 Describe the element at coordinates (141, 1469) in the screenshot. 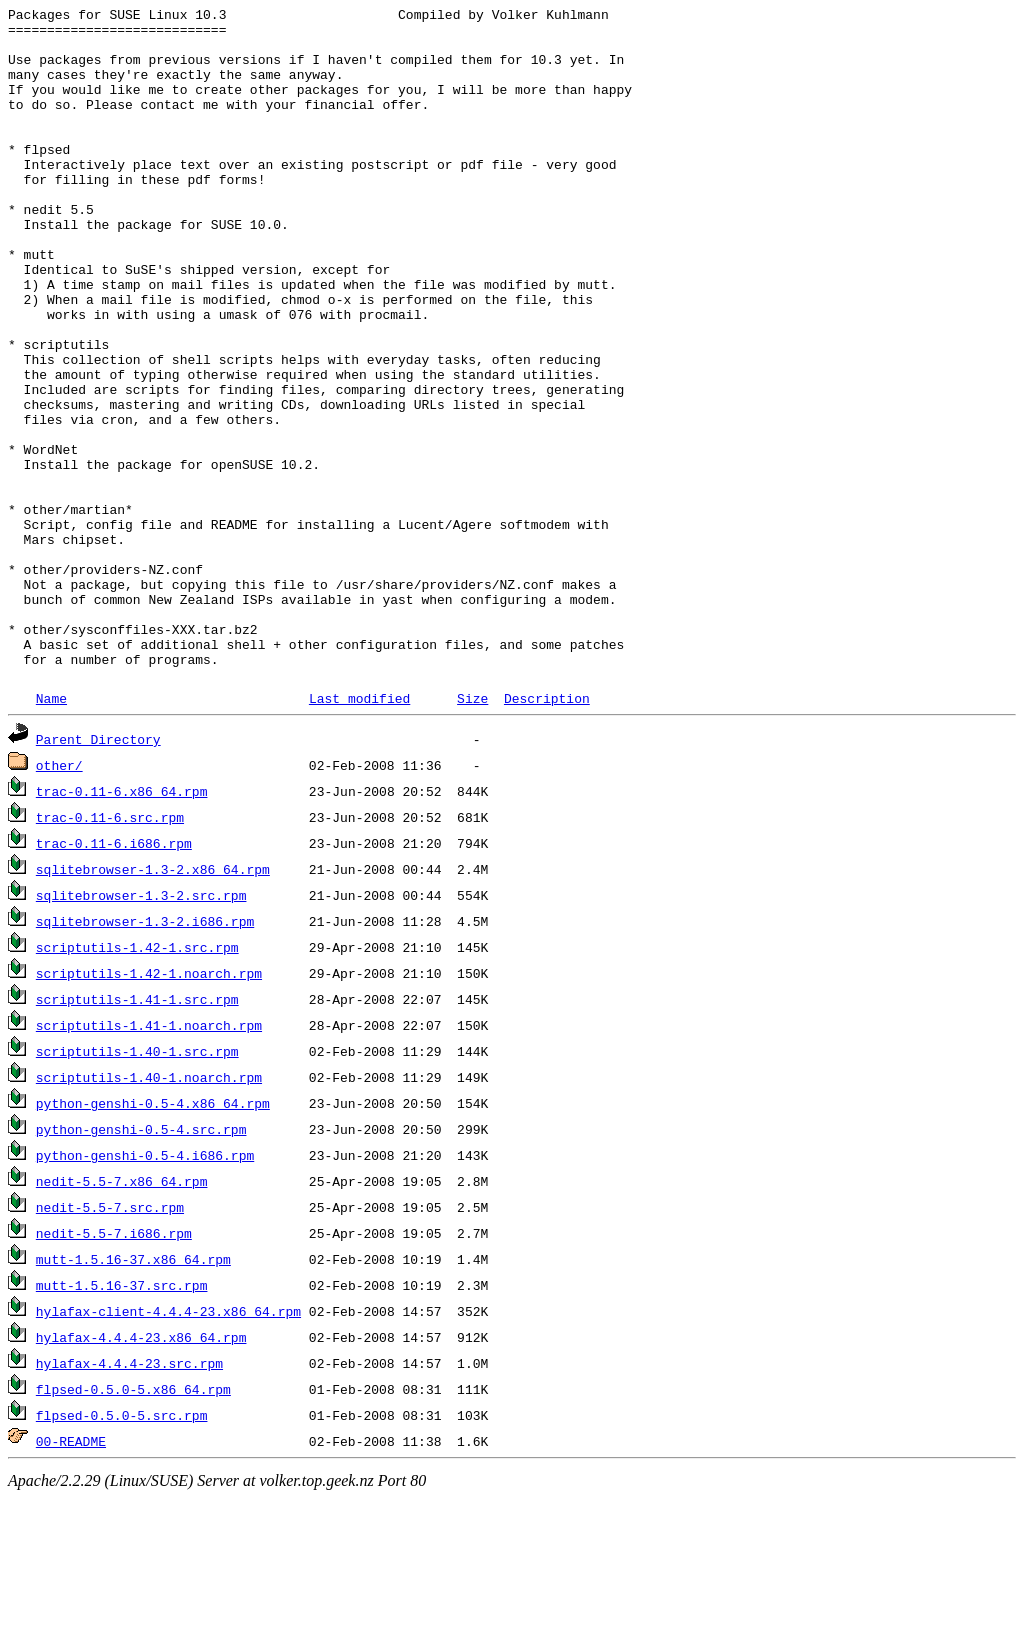

I see `hylafax-4.4.4-23.x86_64.rpm` at that location.